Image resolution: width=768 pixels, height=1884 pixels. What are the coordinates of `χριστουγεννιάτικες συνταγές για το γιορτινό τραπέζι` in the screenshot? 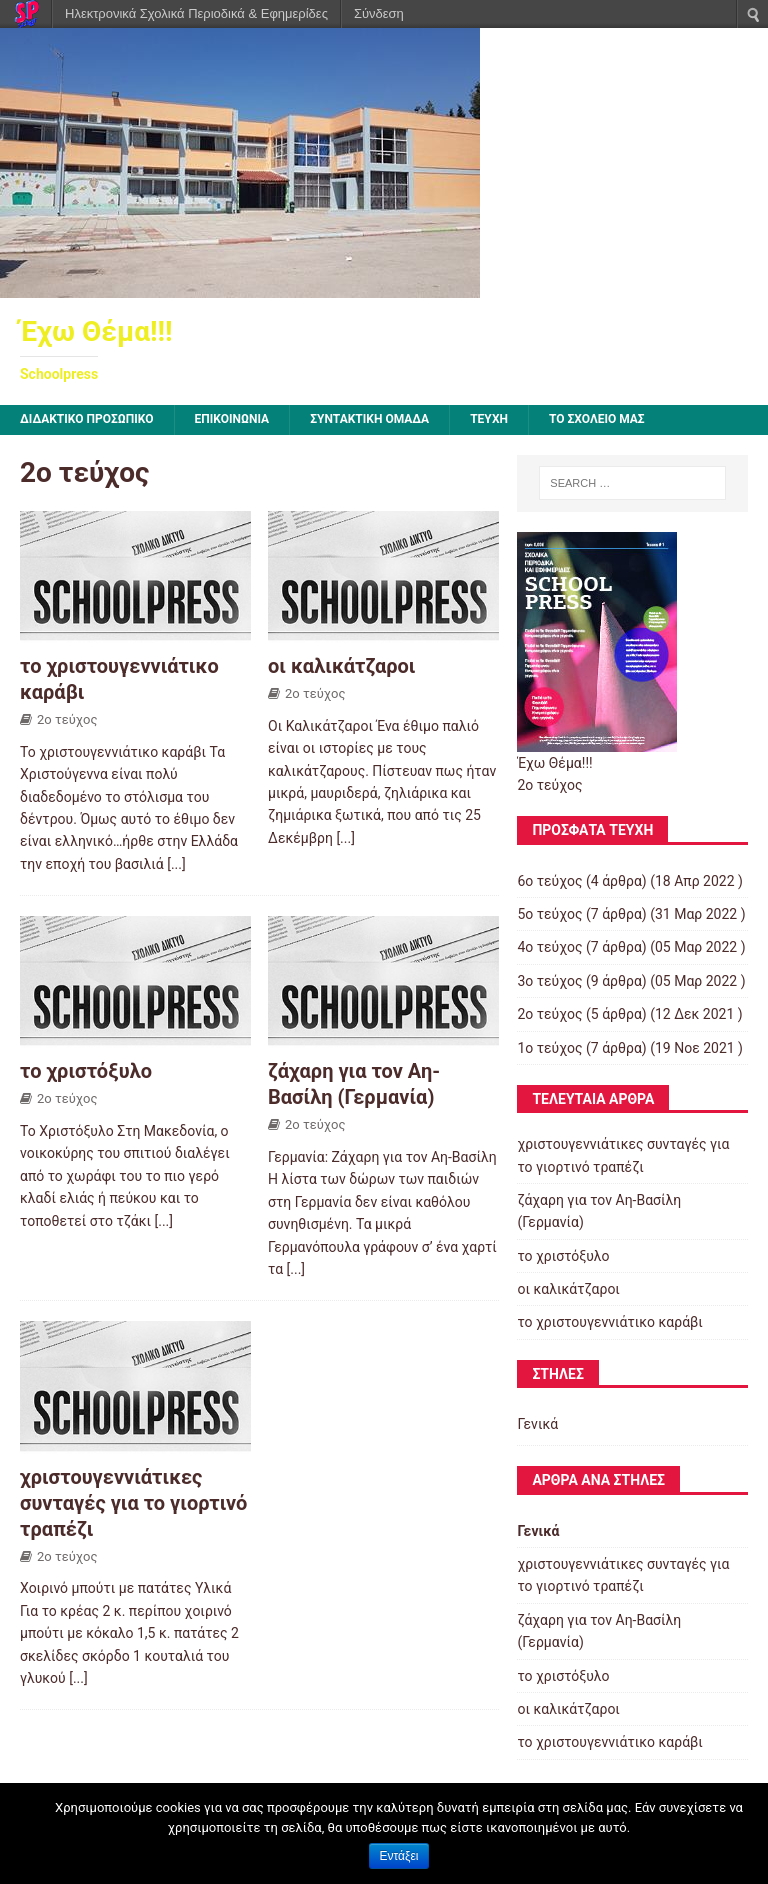 It's located at (133, 1503).